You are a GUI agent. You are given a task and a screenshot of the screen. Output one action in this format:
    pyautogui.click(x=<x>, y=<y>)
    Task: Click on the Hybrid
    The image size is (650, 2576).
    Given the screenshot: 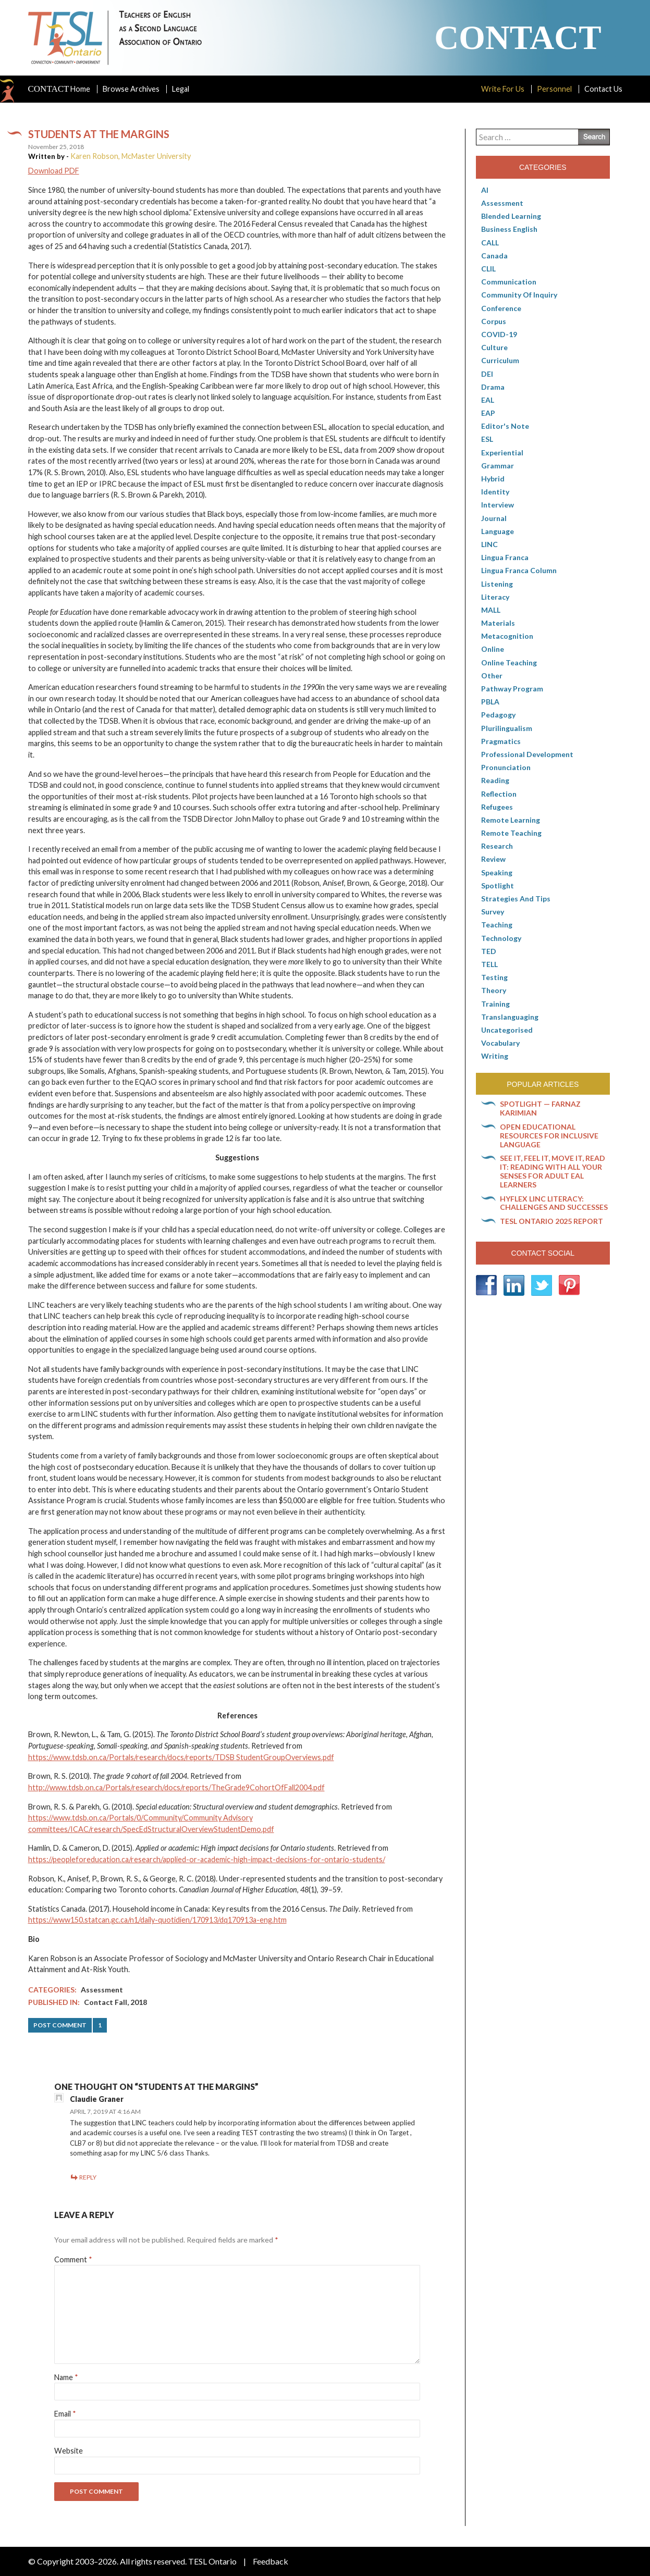 What is the action you would take?
    pyautogui.click(x=493, y=478)
    